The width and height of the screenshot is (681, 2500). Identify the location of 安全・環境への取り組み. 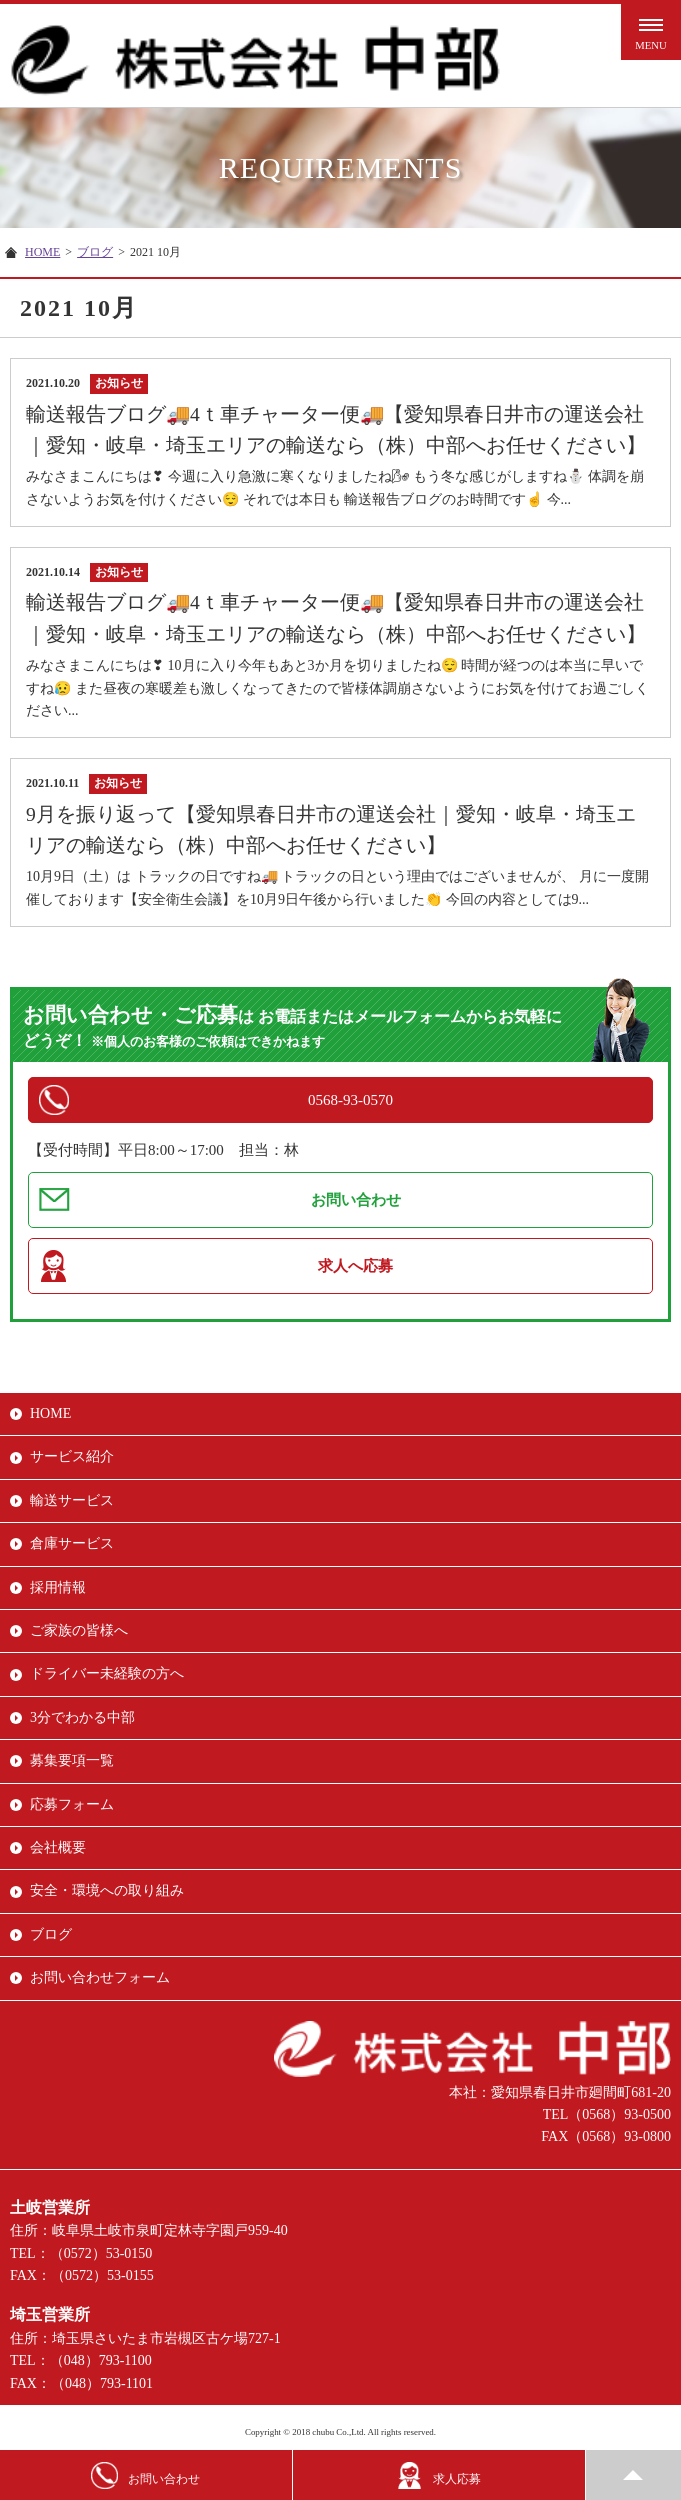
(107, 1890).